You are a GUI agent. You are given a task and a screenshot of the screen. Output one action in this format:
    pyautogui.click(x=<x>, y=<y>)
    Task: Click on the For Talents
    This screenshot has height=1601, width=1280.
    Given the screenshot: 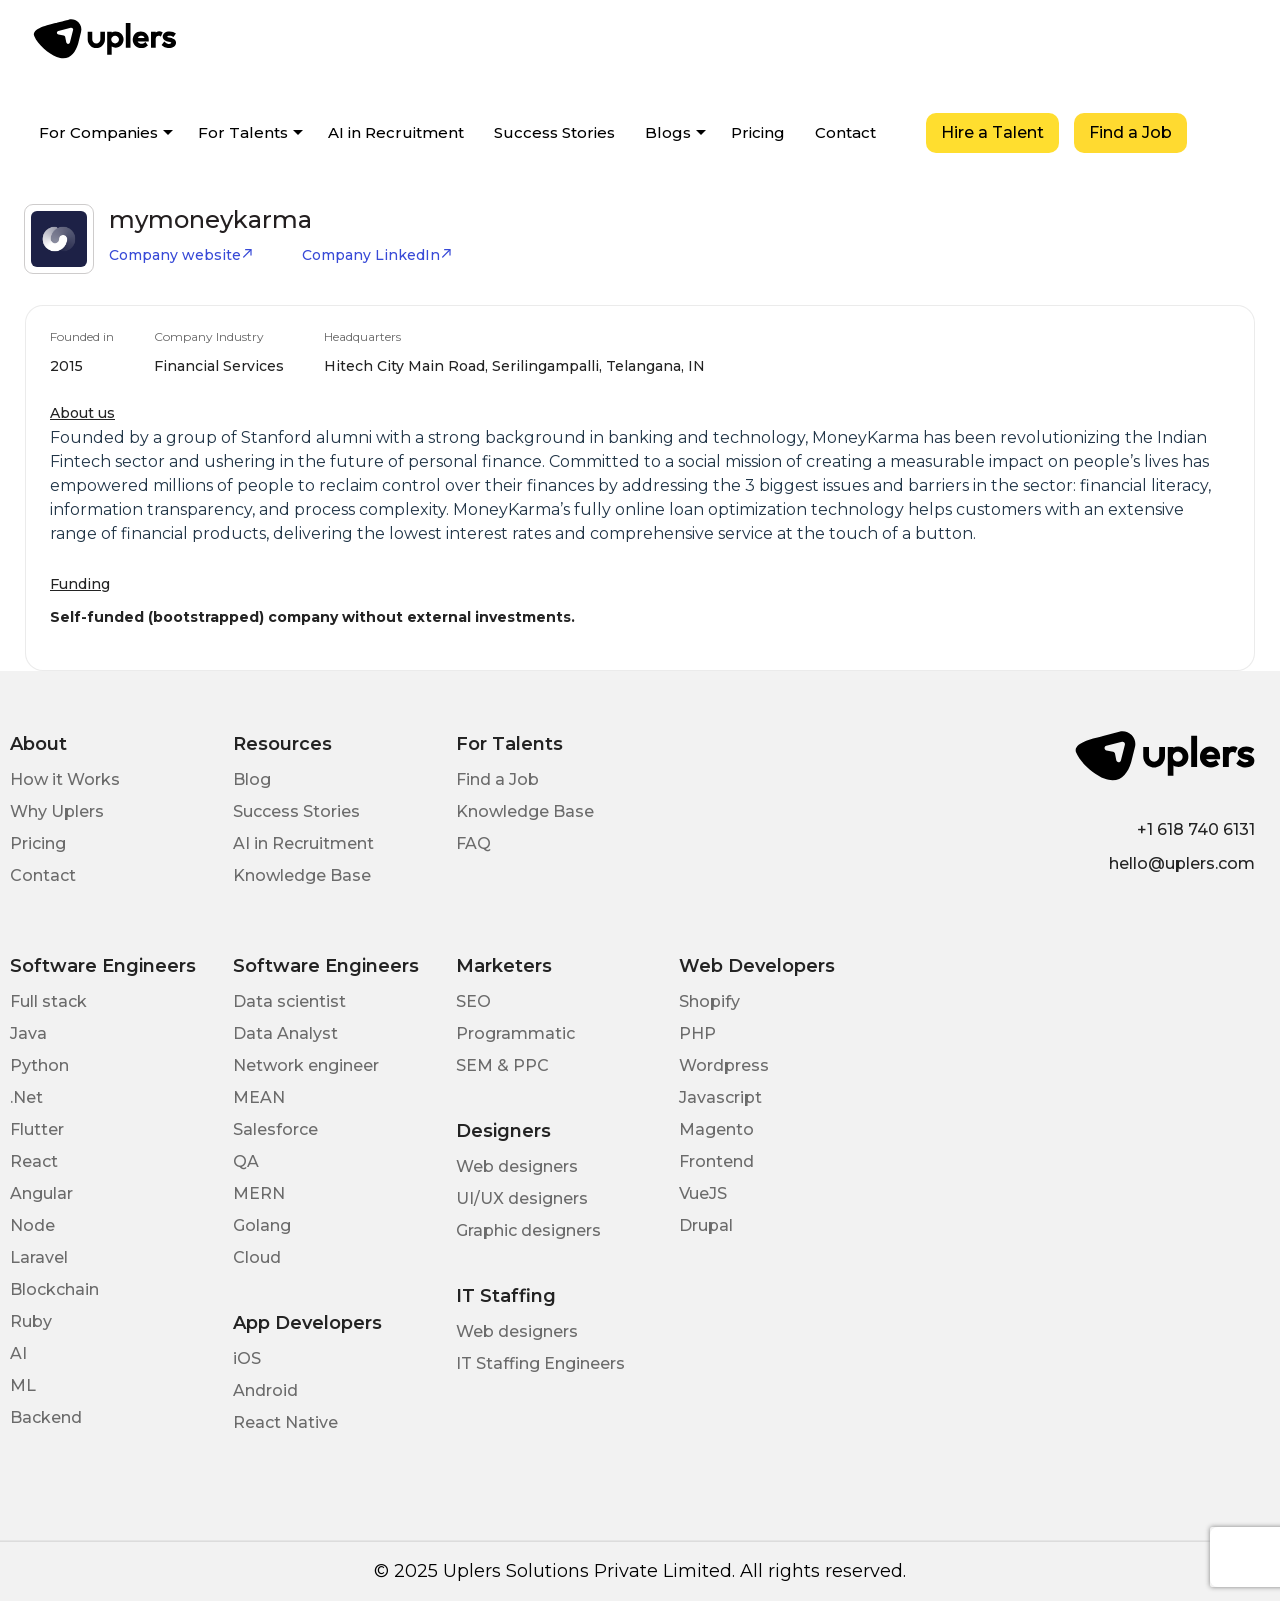 What is the action you would take?
    pyautogui.click(x=243, y=132)
    